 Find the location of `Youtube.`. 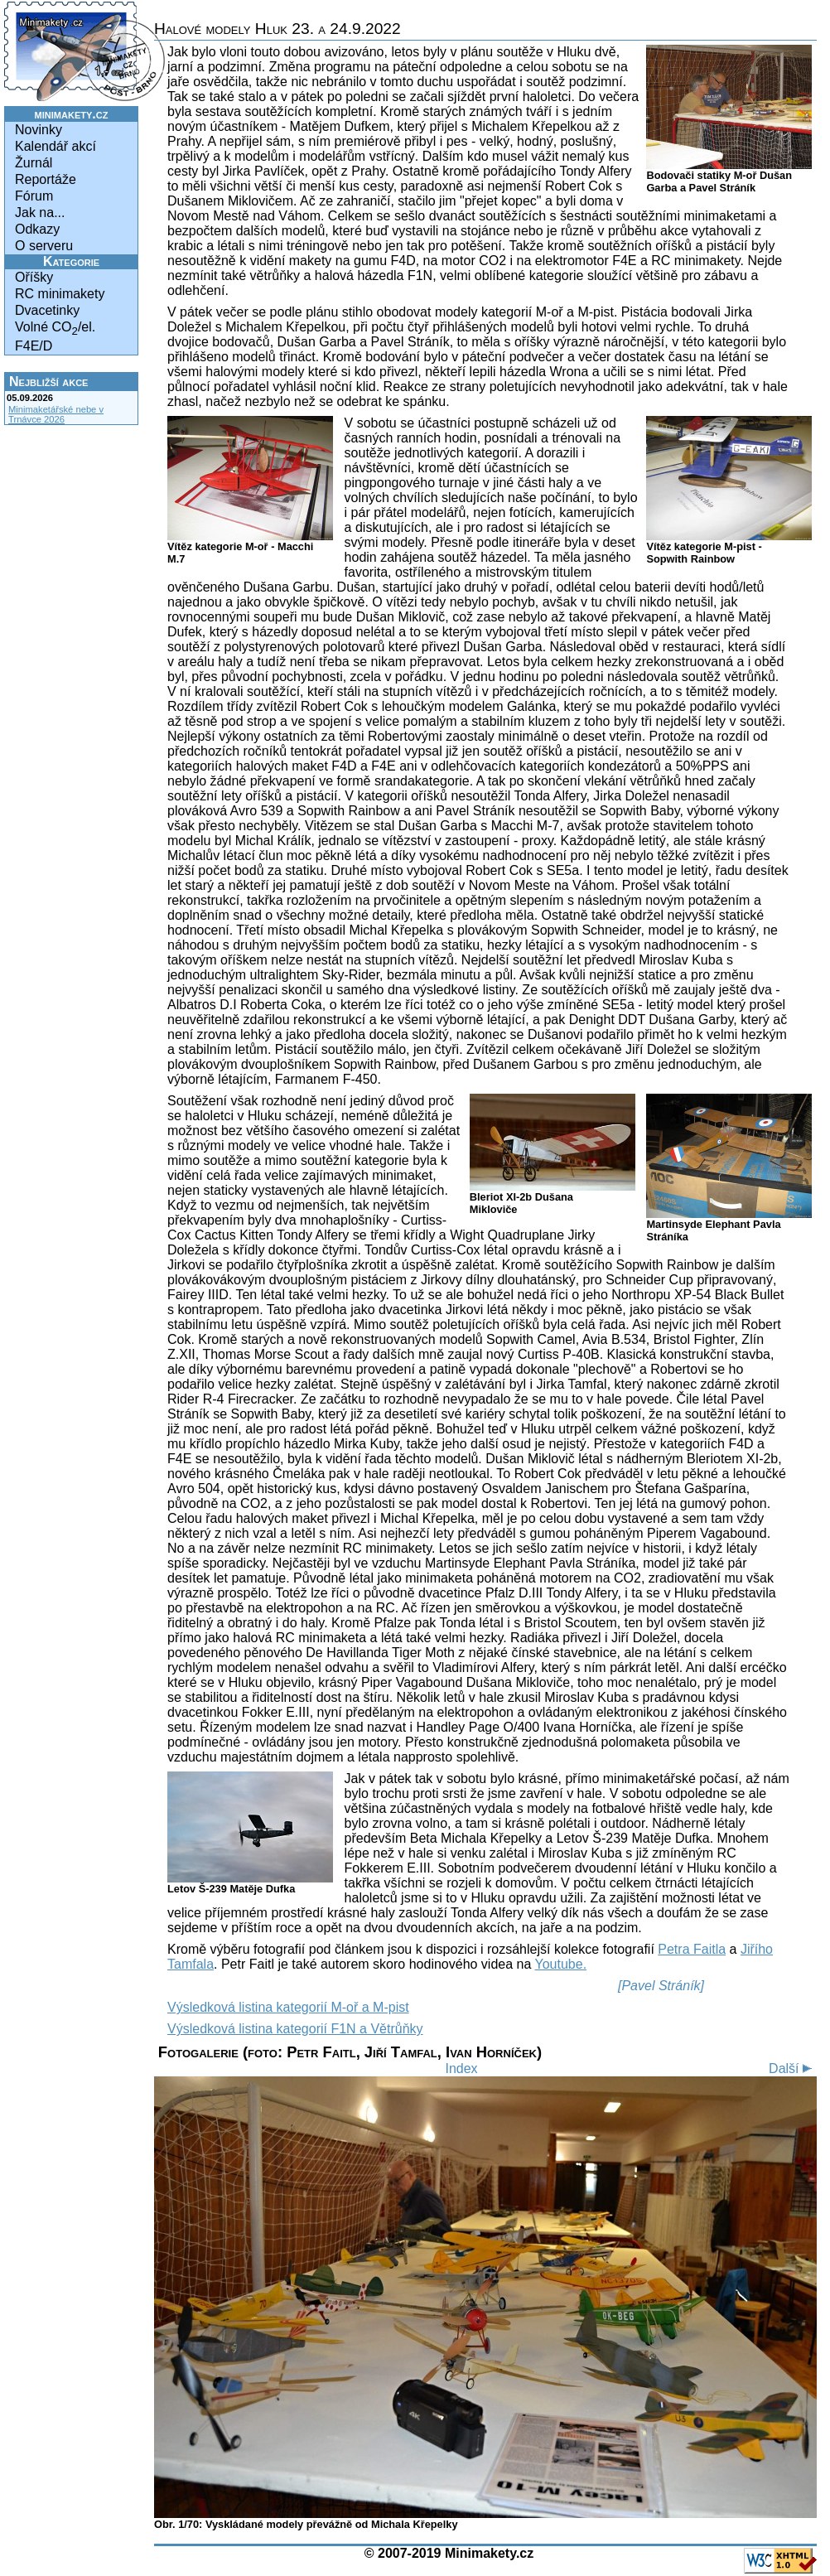

Youtube. is located at coordinates (561, 1964).